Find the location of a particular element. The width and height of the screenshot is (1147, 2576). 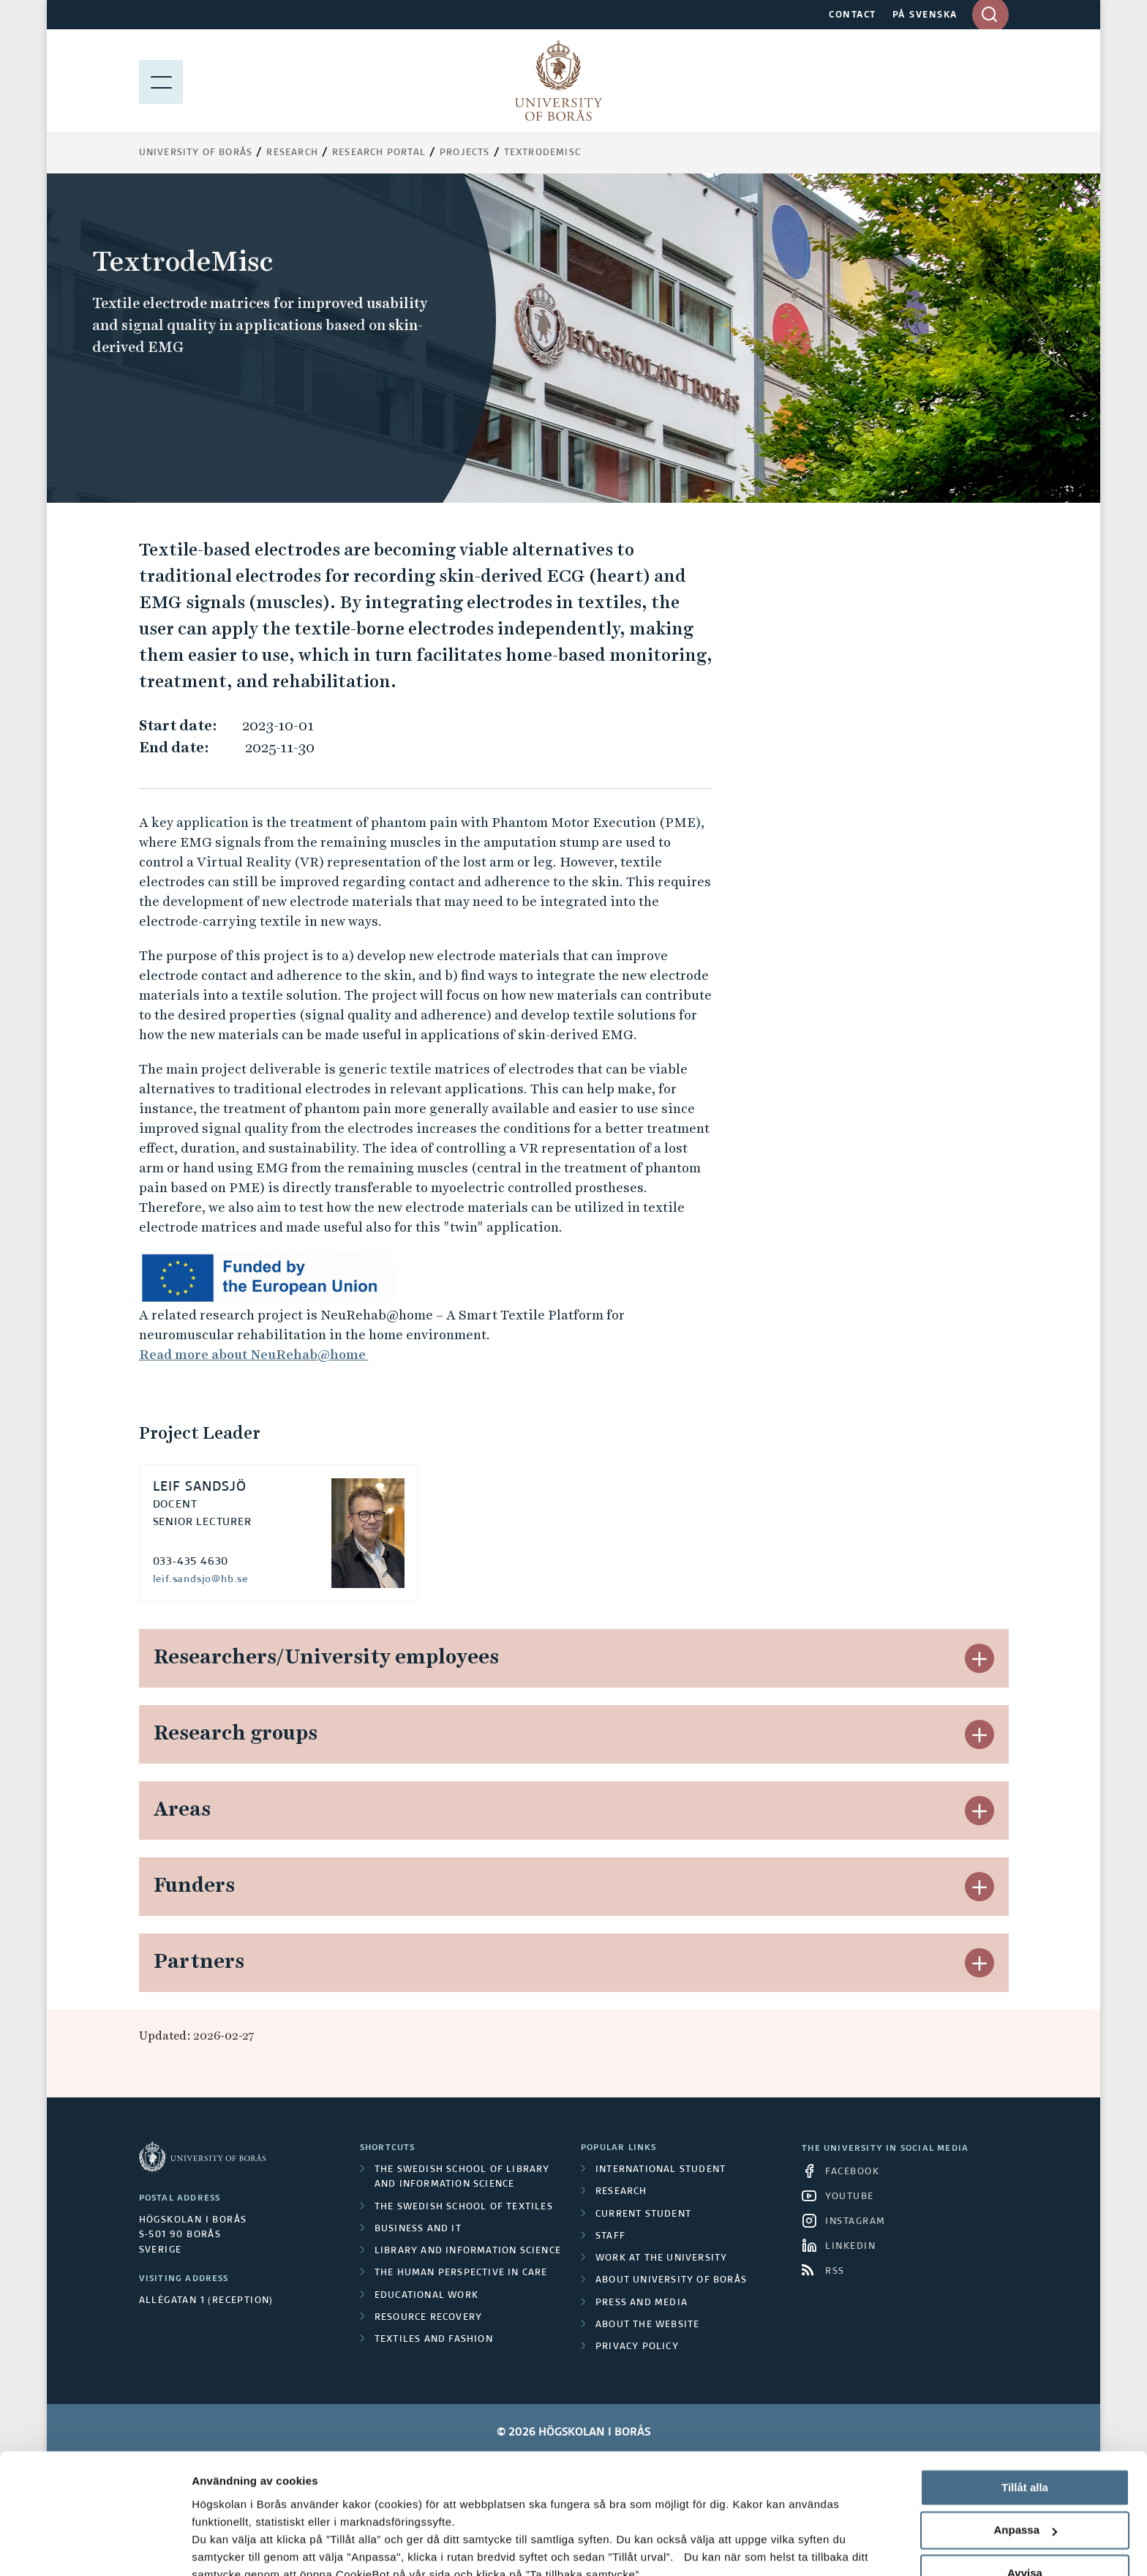

Work at the university is located at coordinates (661, 2258).